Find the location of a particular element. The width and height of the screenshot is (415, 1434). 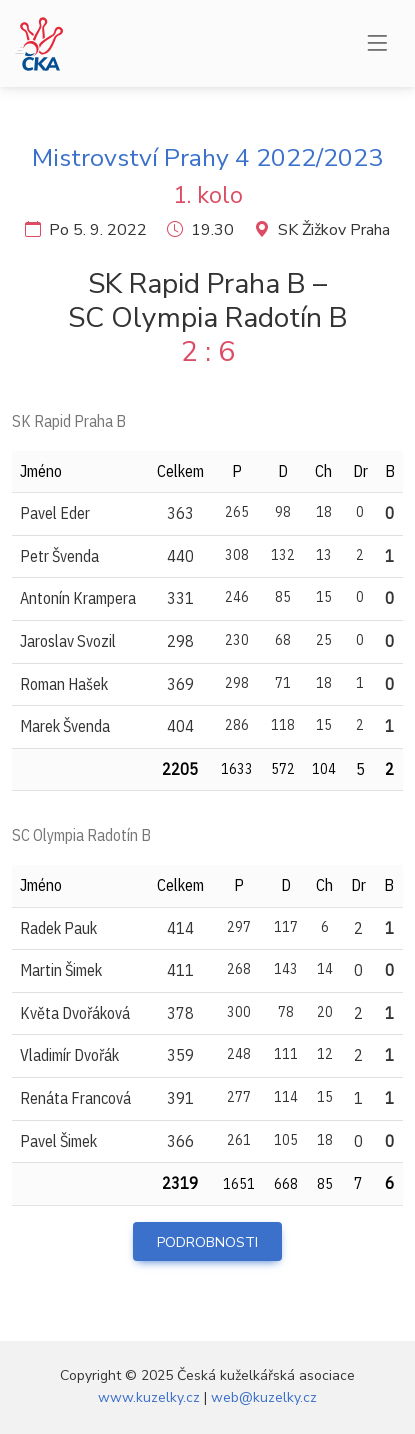

1. kolo is located at coordinates (208, 195).